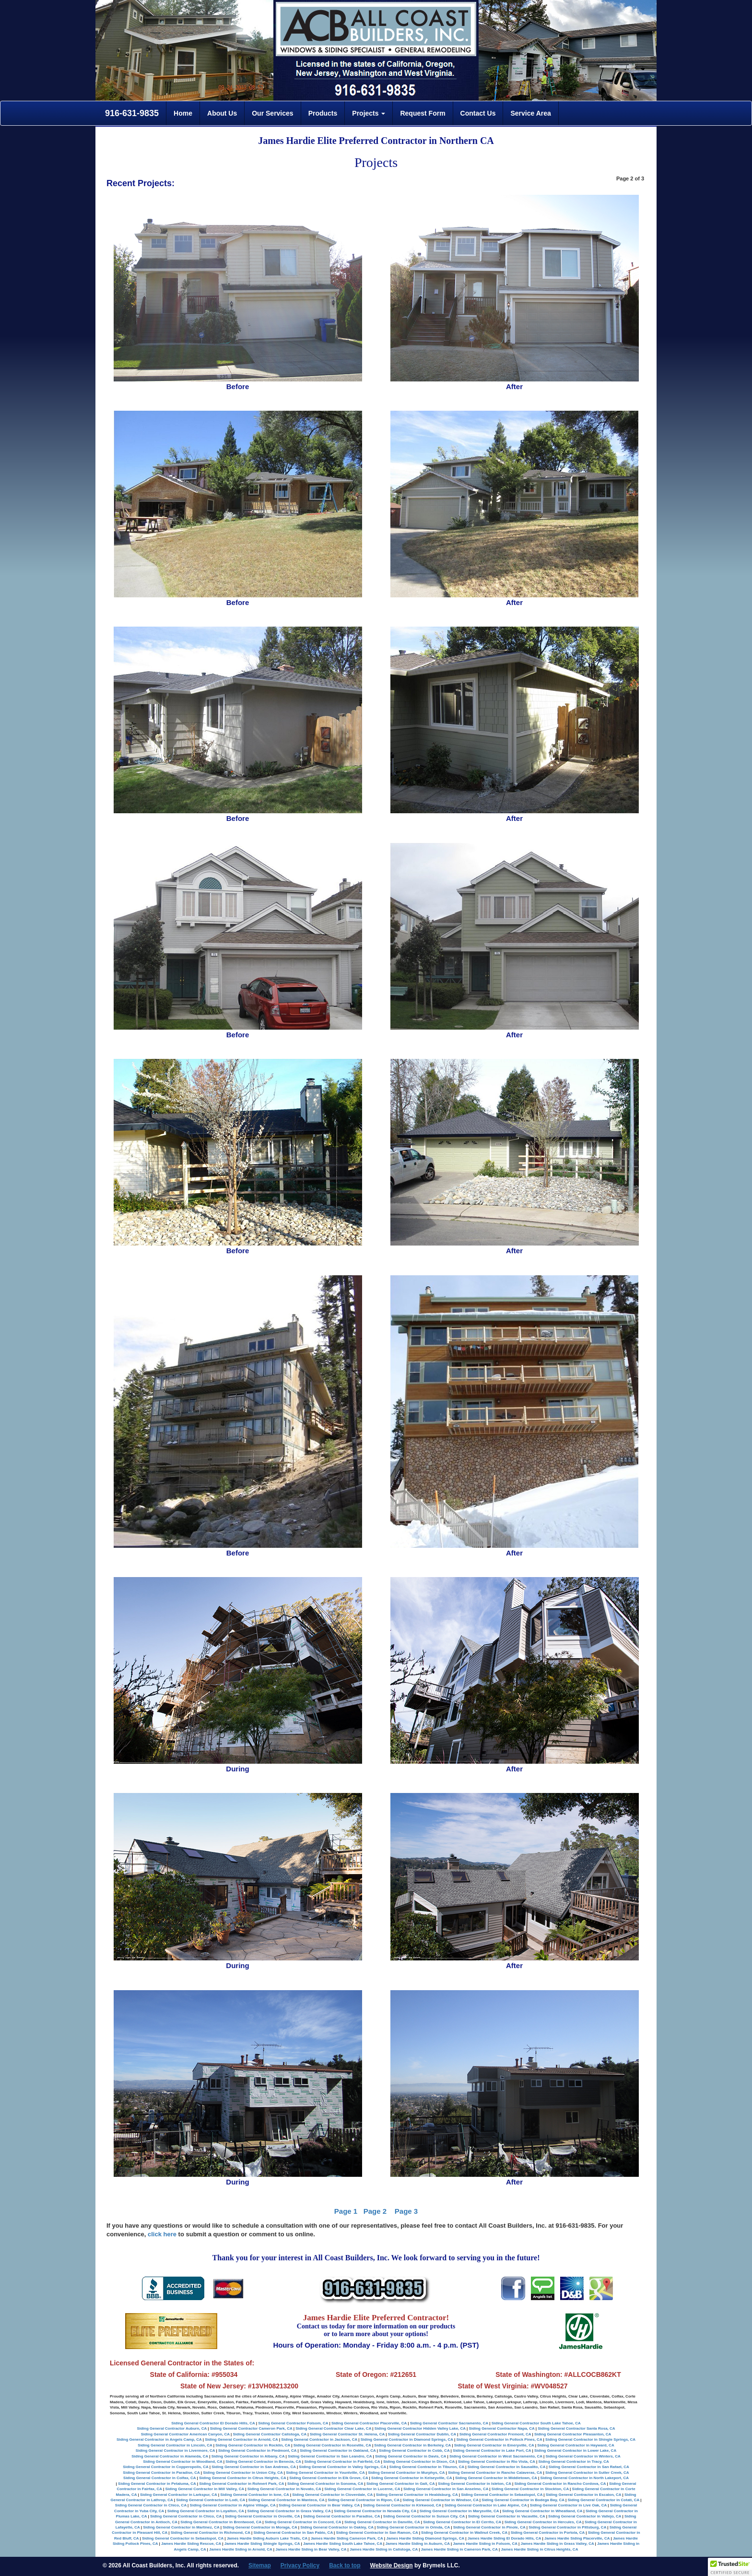 This screenshot has width=752, height=2576. What do you see at coordinates (289, 2511) in the screenshot?
I see `Siding General Contractor in Grass Valley, CA` at bounding box center [289, 2511].